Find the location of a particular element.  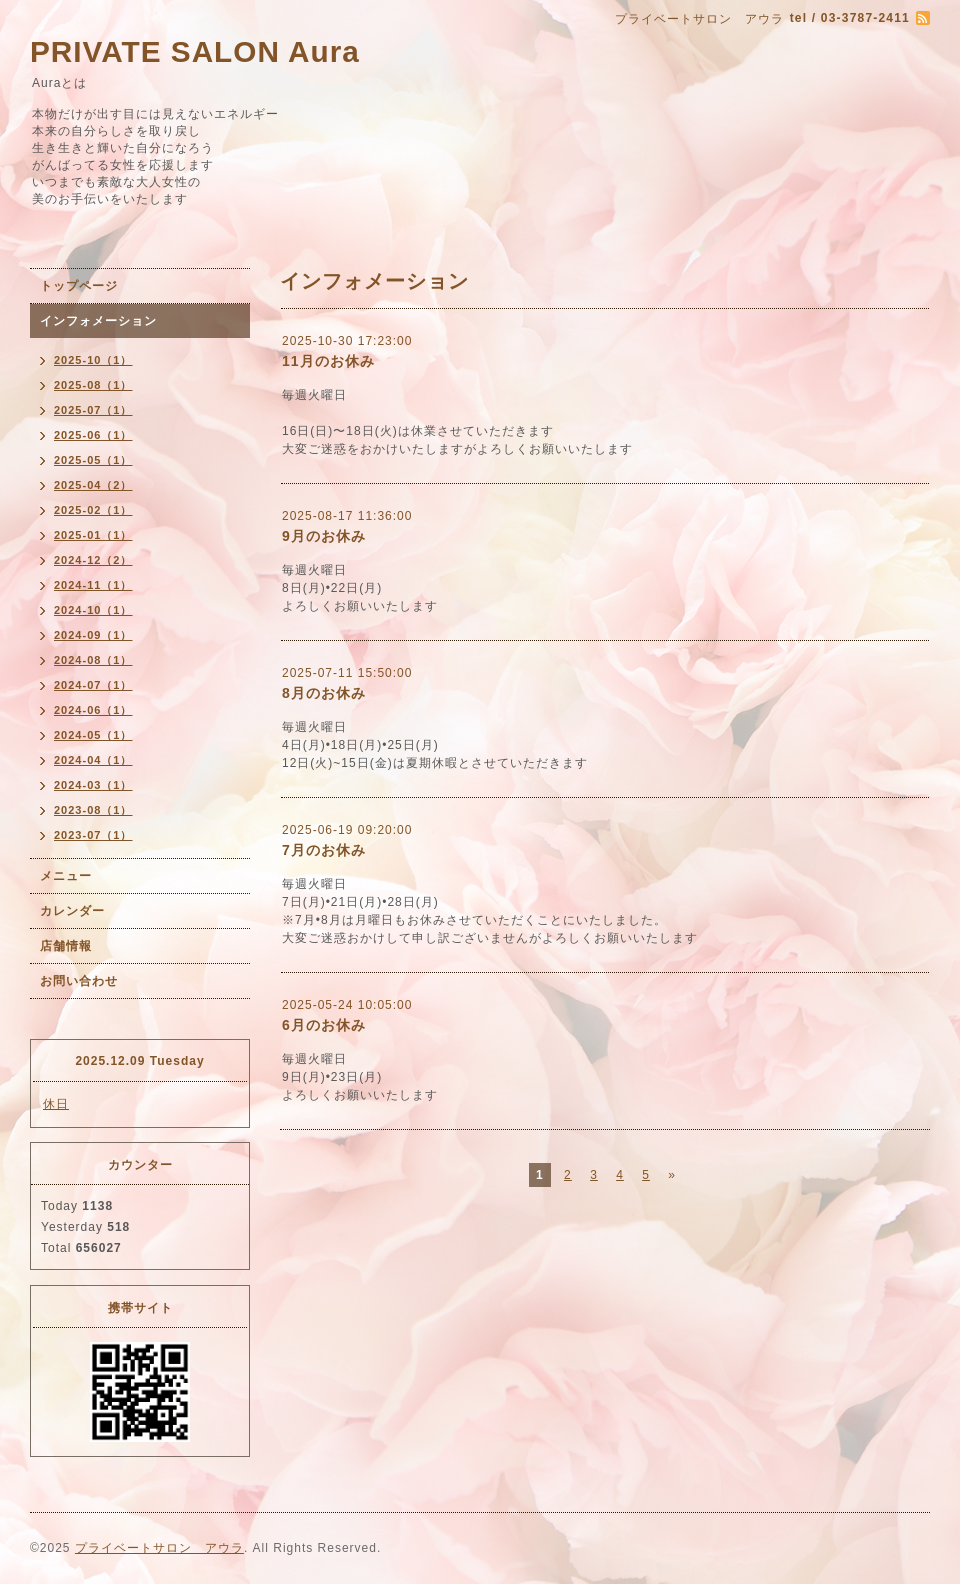

カレンダー is located at coordinates (72, 911).